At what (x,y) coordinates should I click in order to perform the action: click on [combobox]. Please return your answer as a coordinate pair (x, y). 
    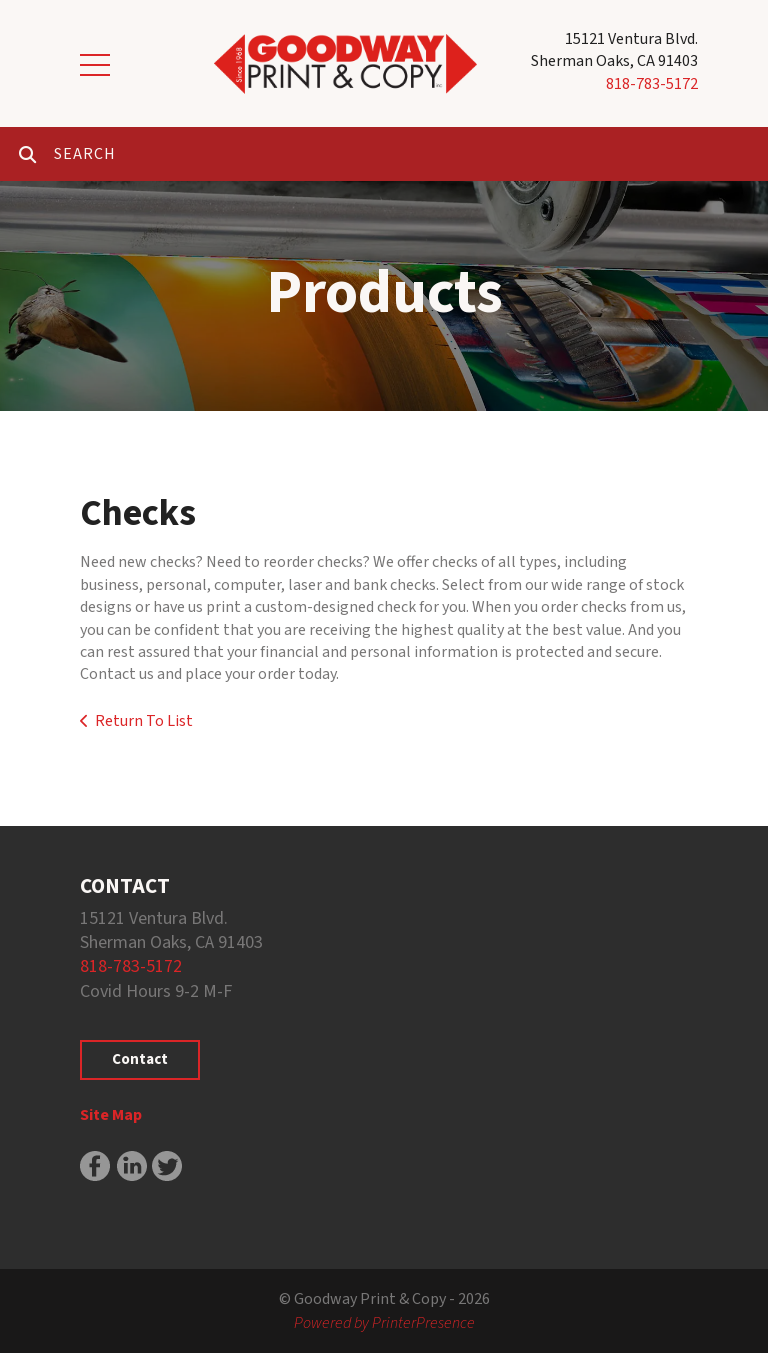
    Looking at the image, I should click on (411, 154).